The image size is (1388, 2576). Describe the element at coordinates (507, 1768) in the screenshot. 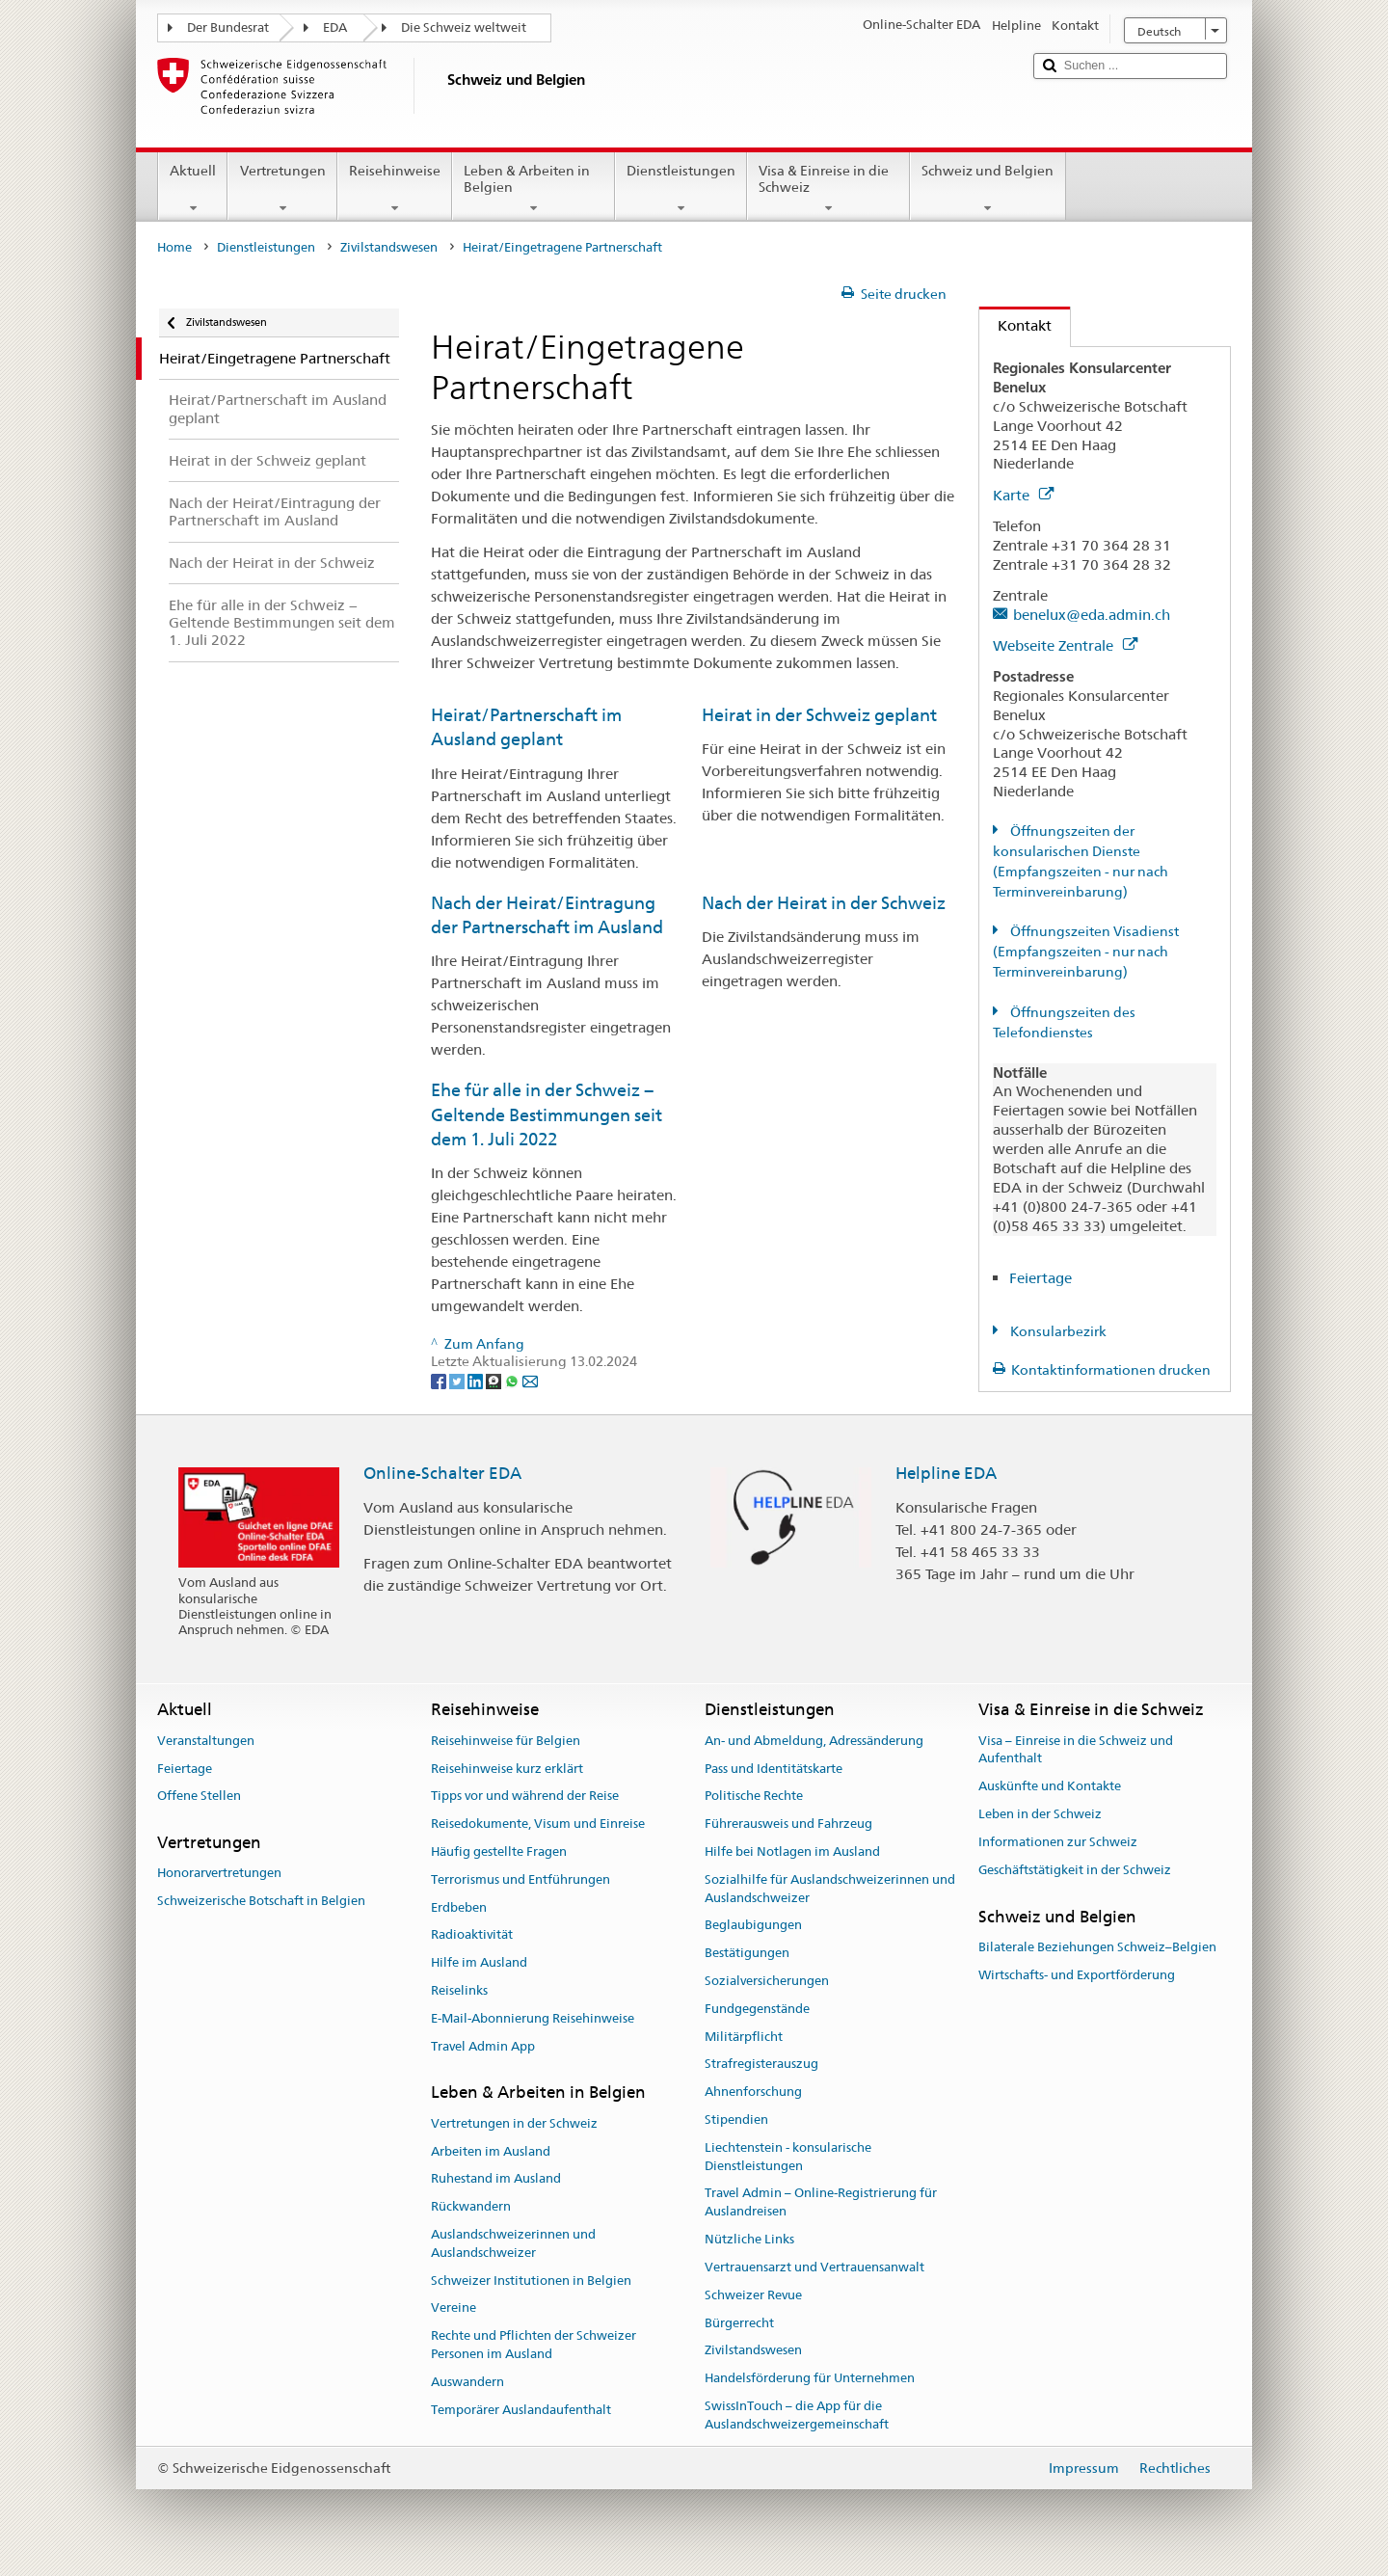

I see `Reisehinweise kurz erklärt` at that location.